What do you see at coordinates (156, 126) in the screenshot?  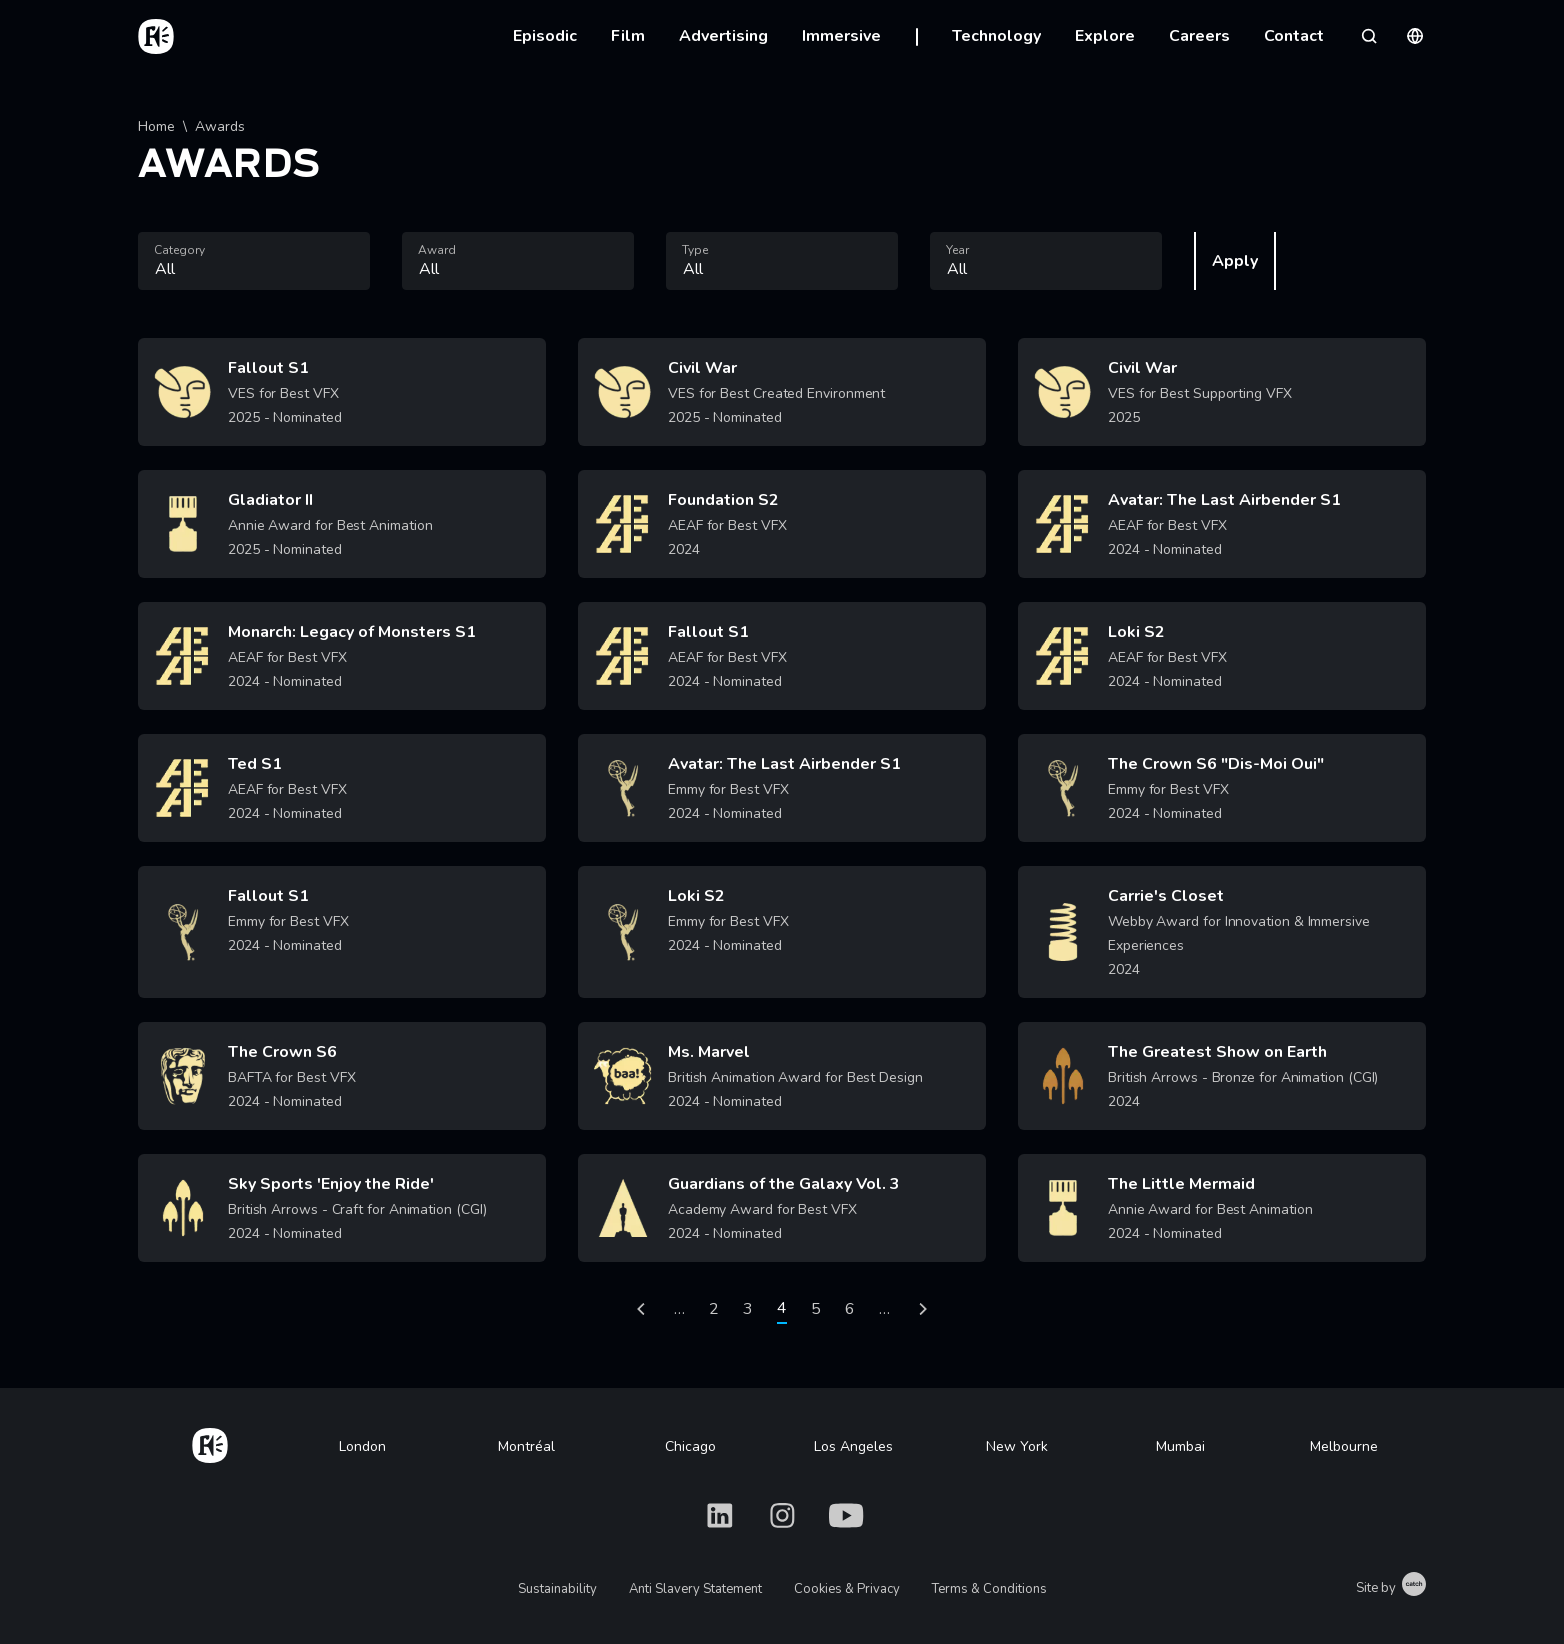 I see `Home` at bounding box center [156, 126].